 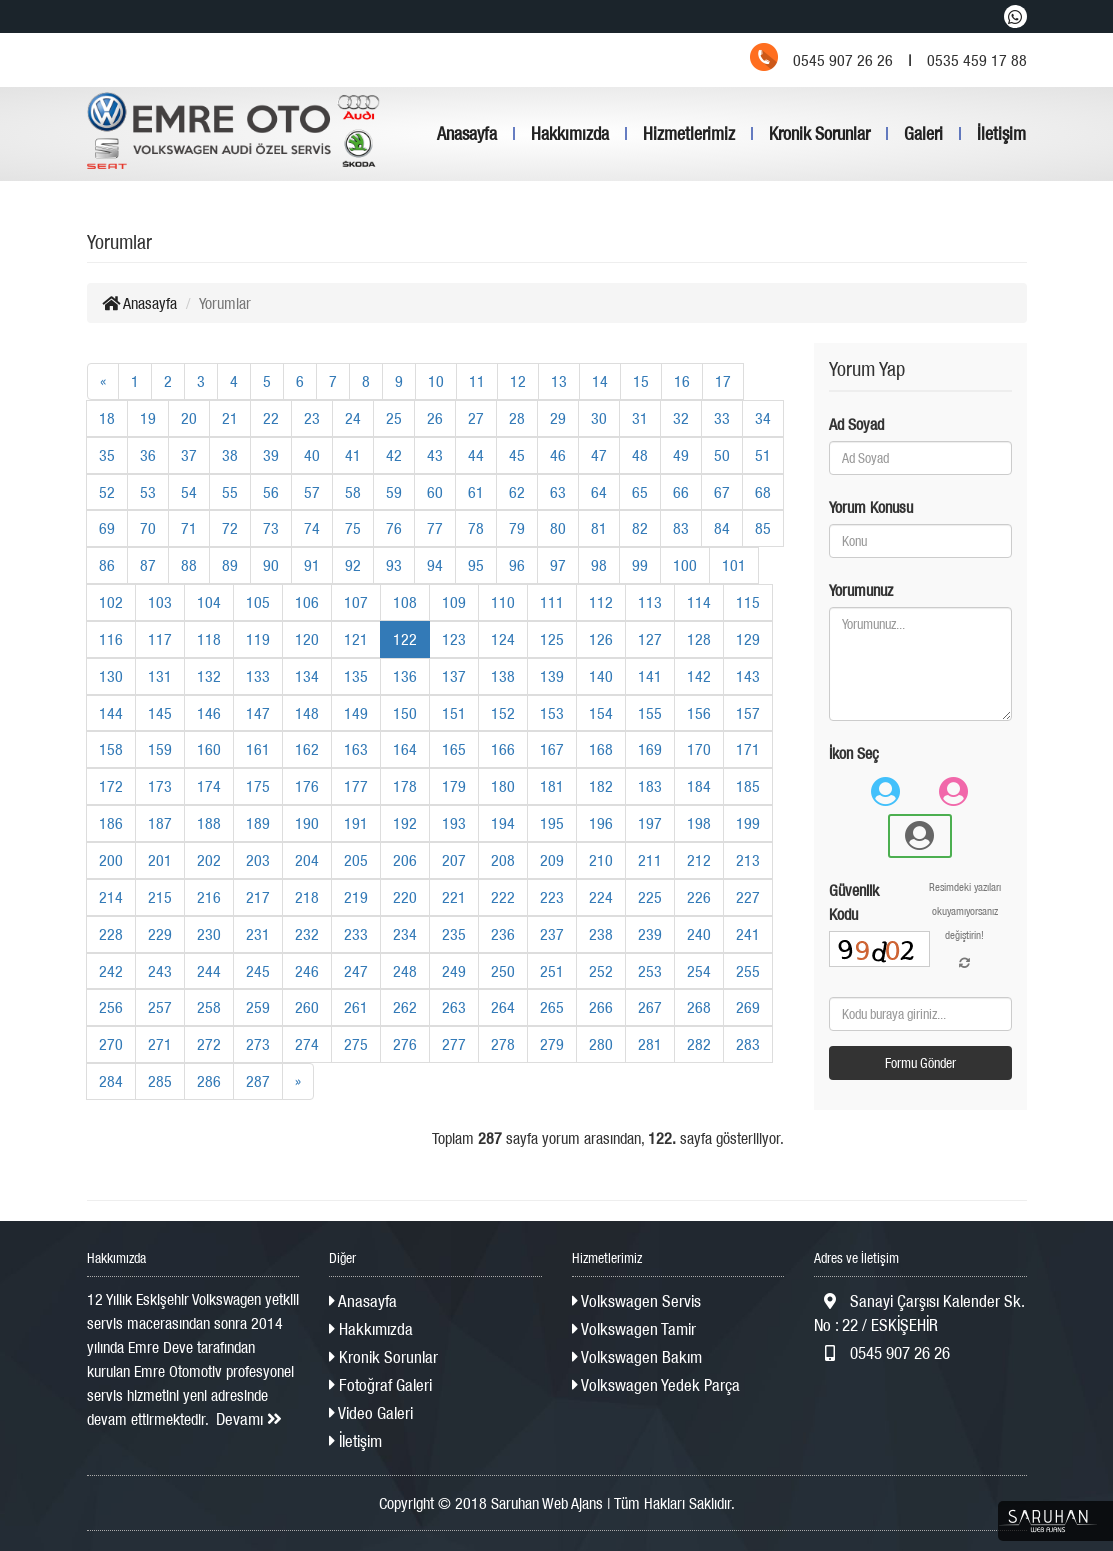 I want to click on 246, so click(x=307, y=971).